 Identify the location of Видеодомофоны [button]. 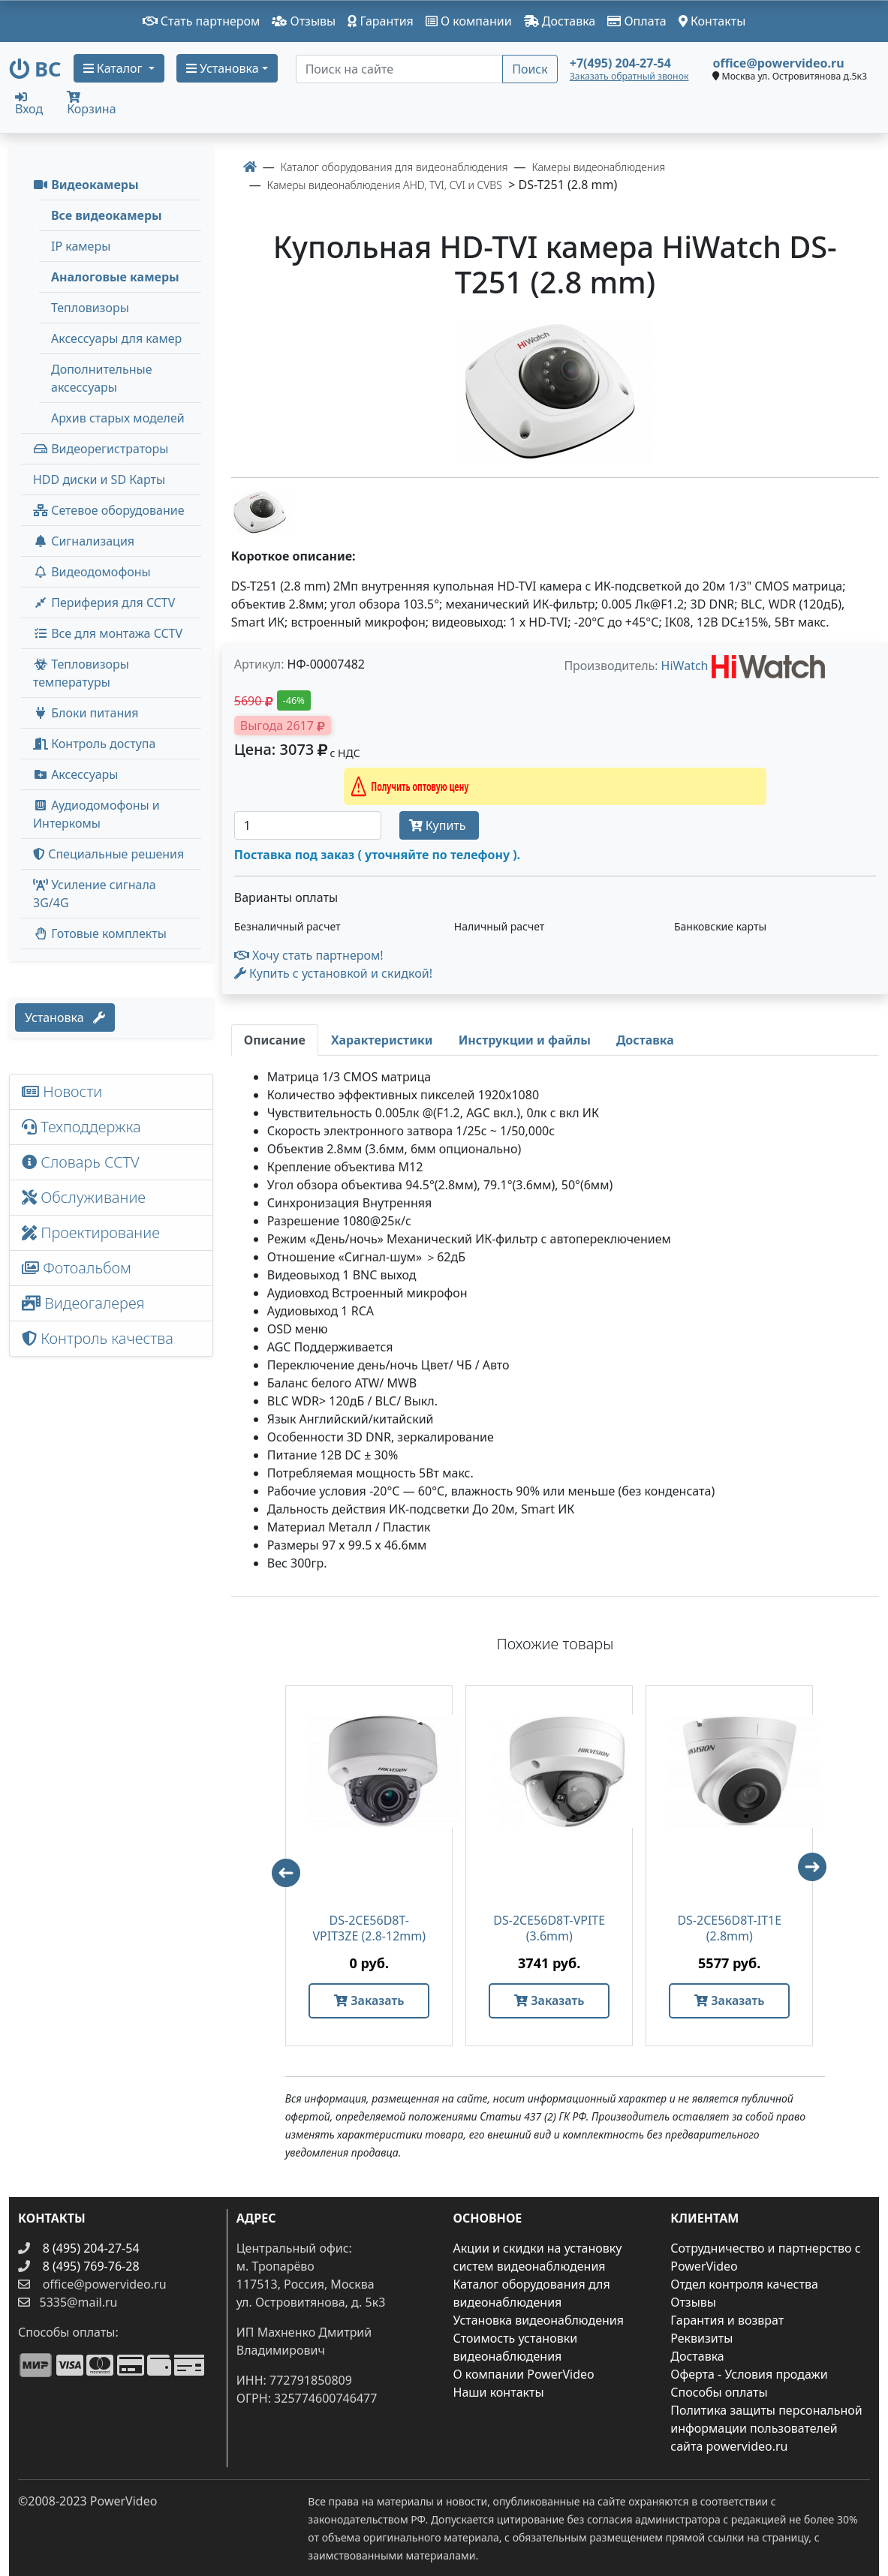
(92, 572).